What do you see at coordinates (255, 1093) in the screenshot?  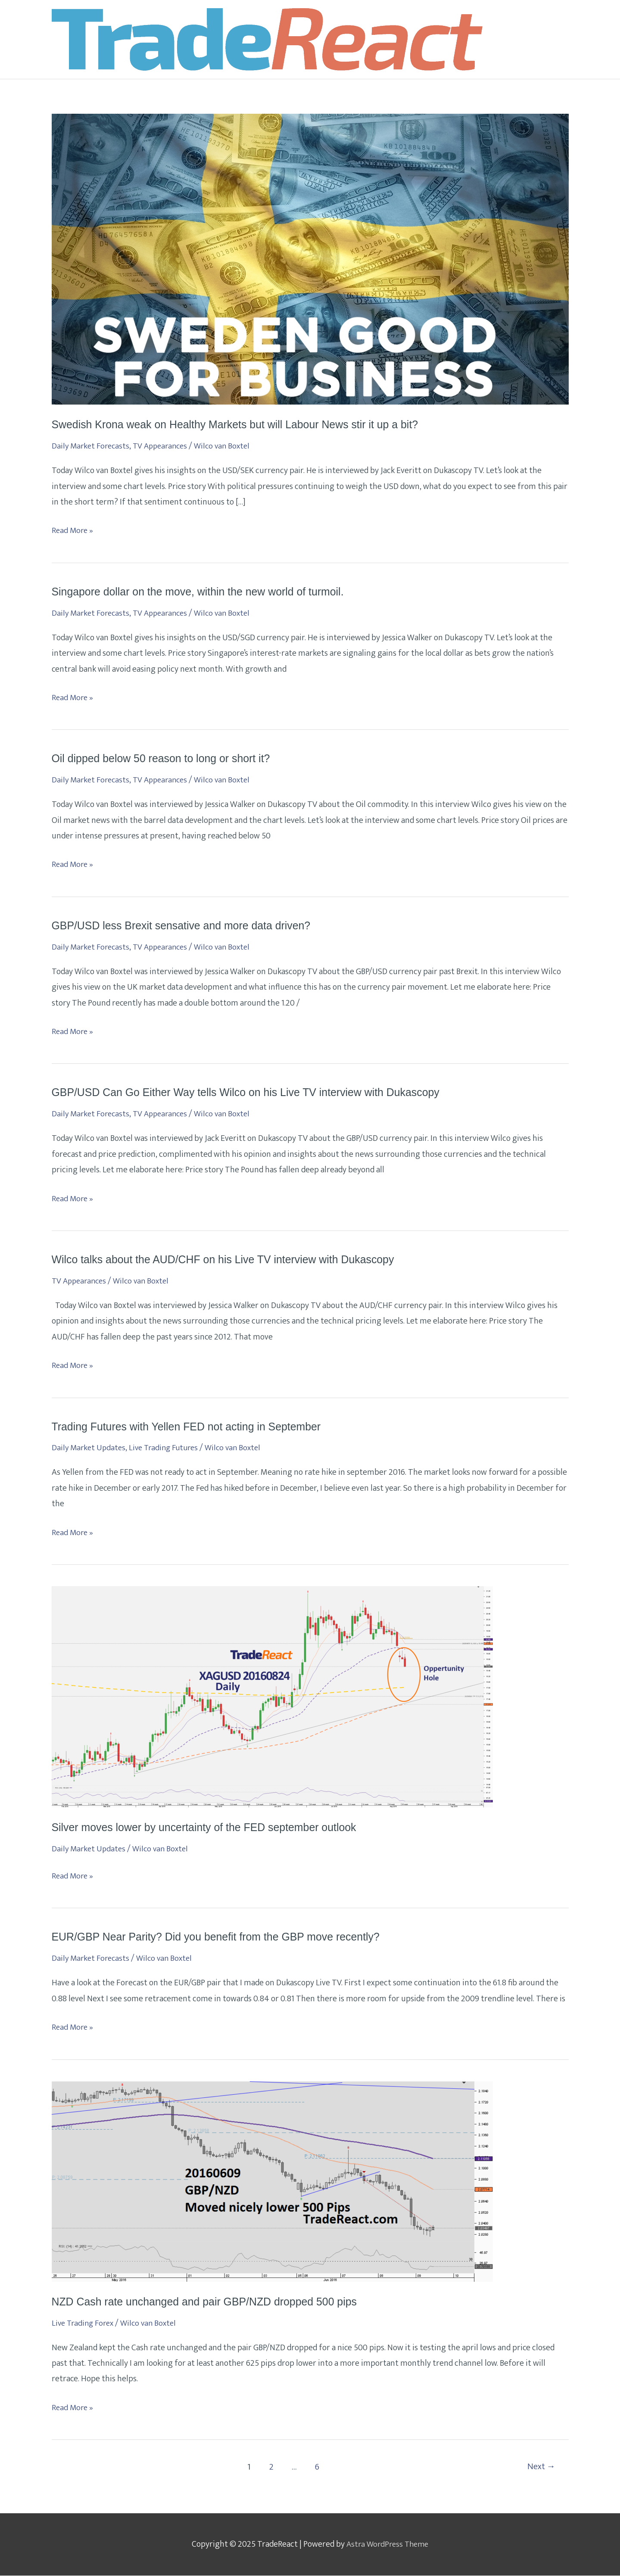 I see `GBP/USD Can Go Either Way tells Wilco on his Live TV interview with Dukascopy` at bounding box center [255, 1093].